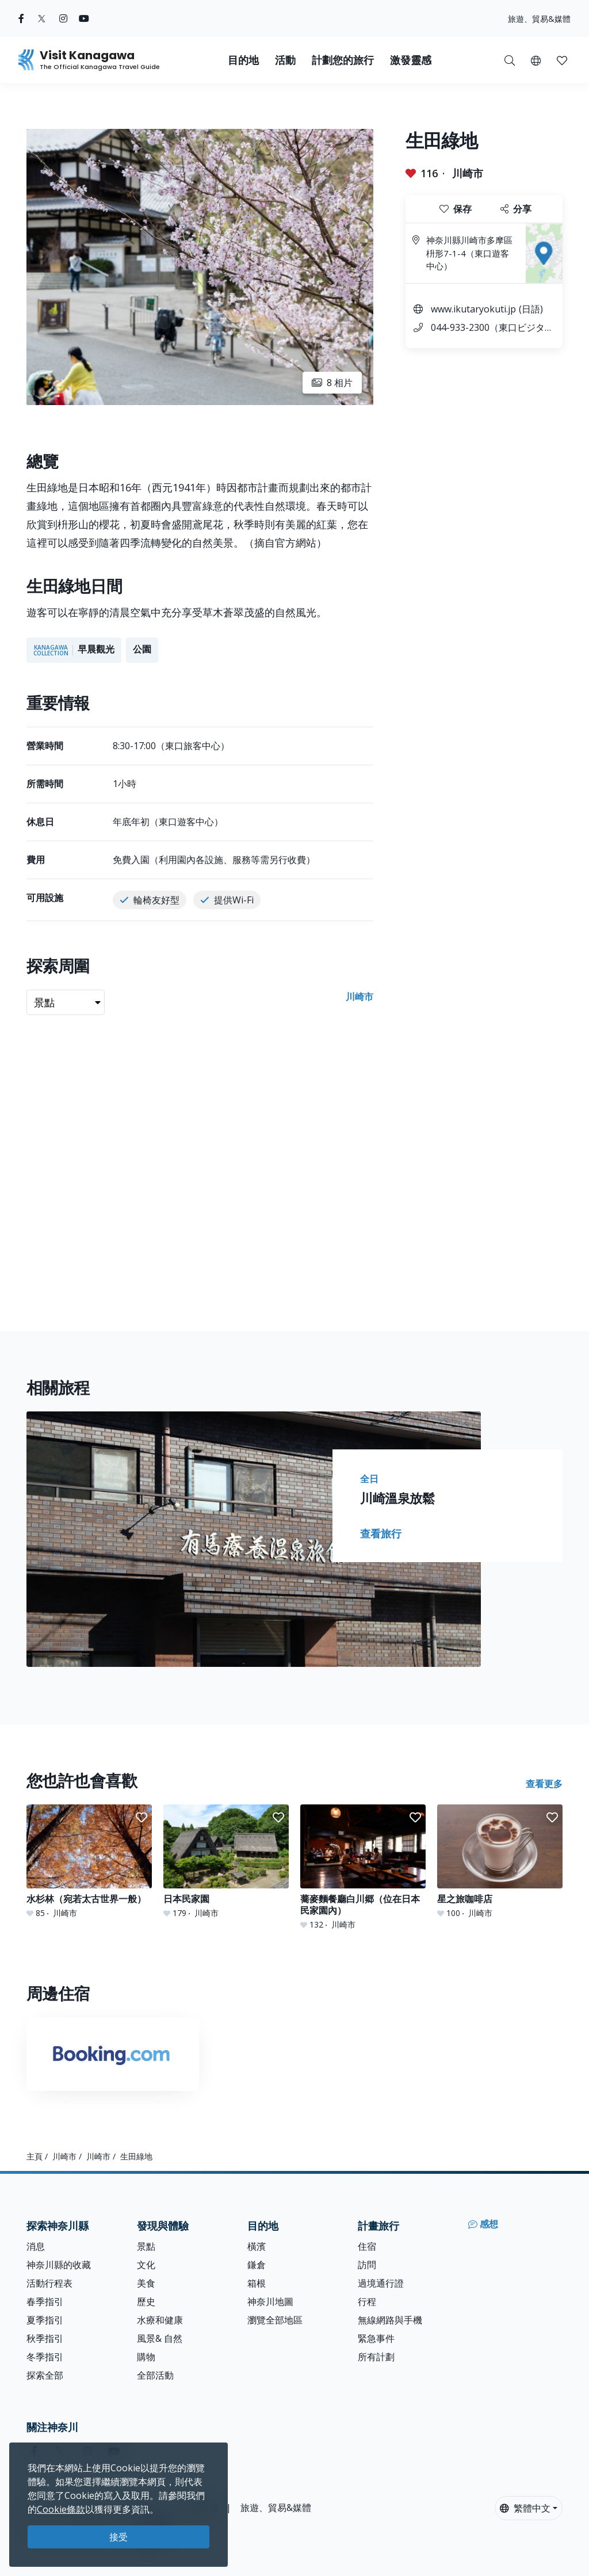 This screenshot has height=2576, width=589. I want to click on 全部活動, so click(155, 2375).